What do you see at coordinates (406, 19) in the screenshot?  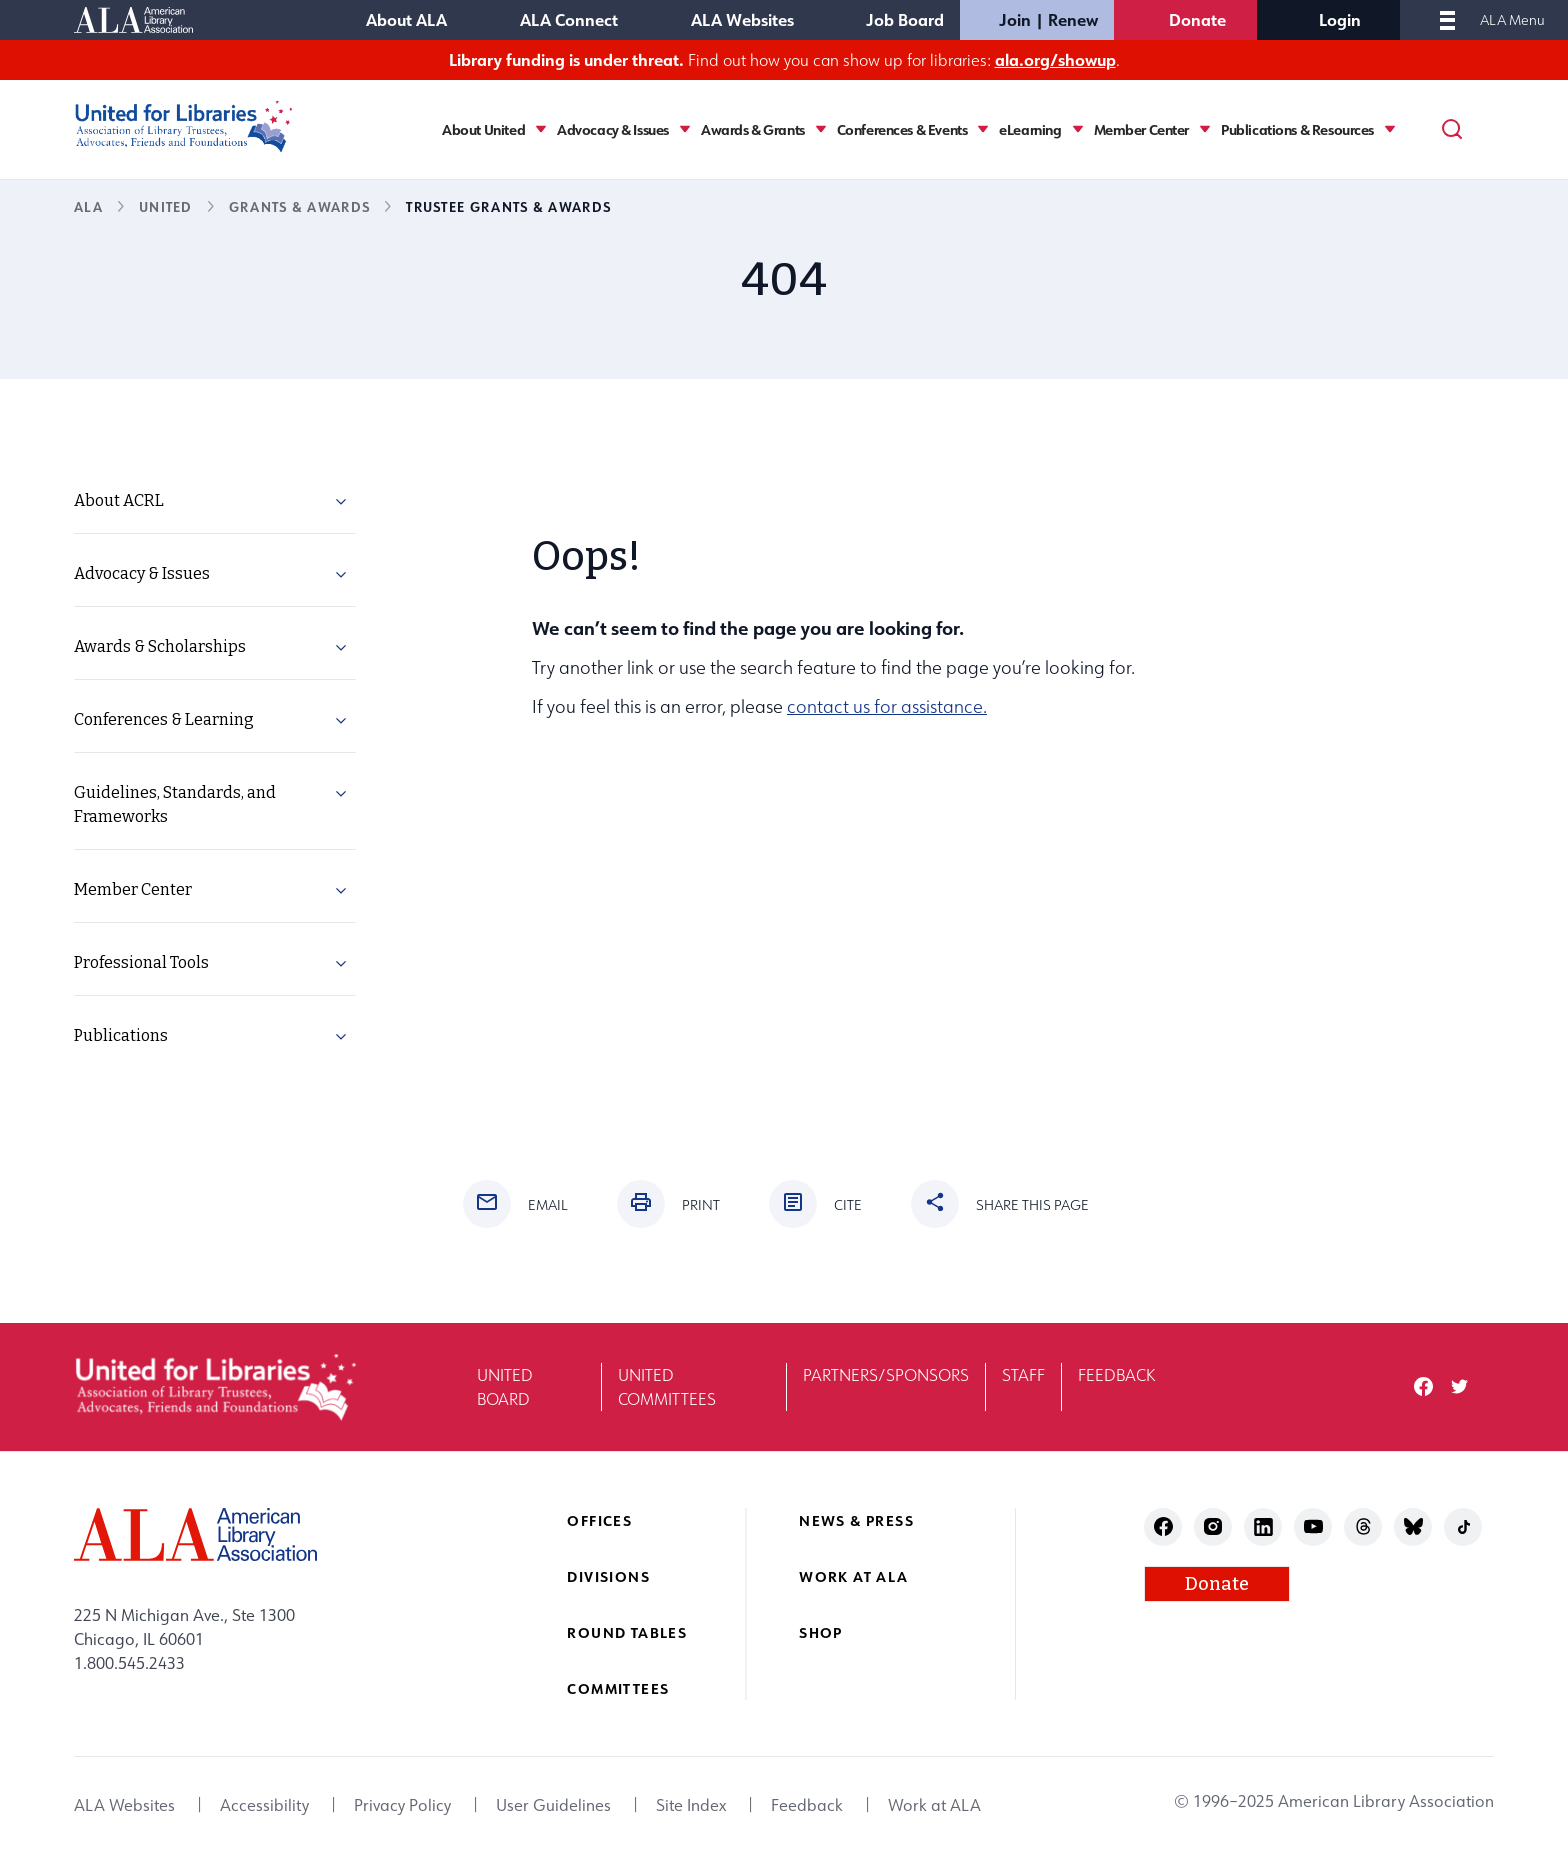 I see `About ALA` at bounding box center [406, 19].